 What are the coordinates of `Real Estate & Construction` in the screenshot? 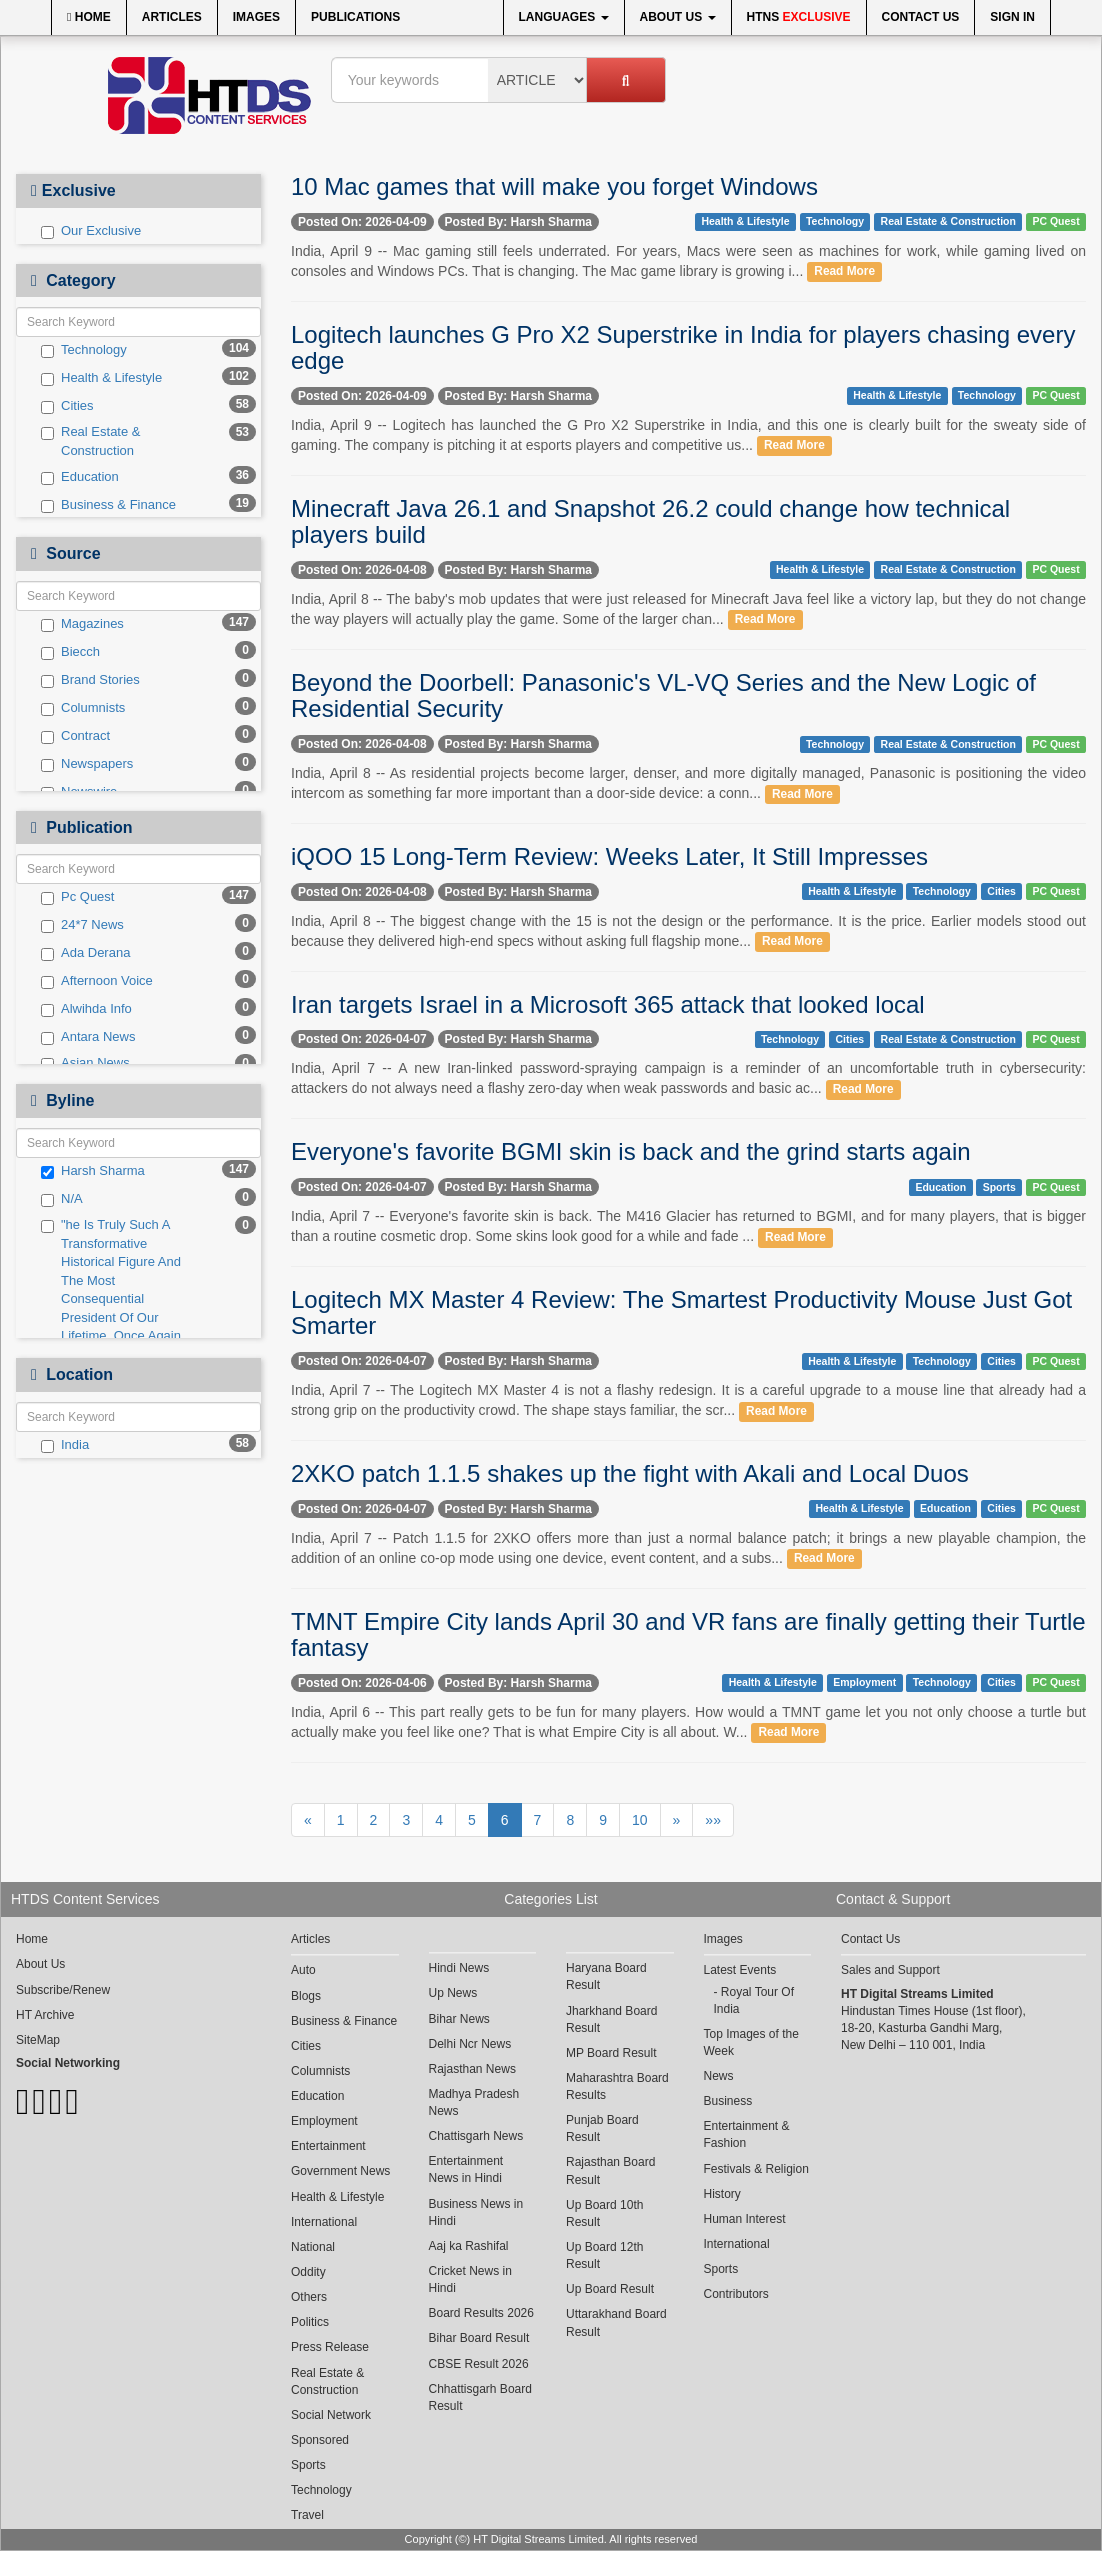 It's located at (91, 441).